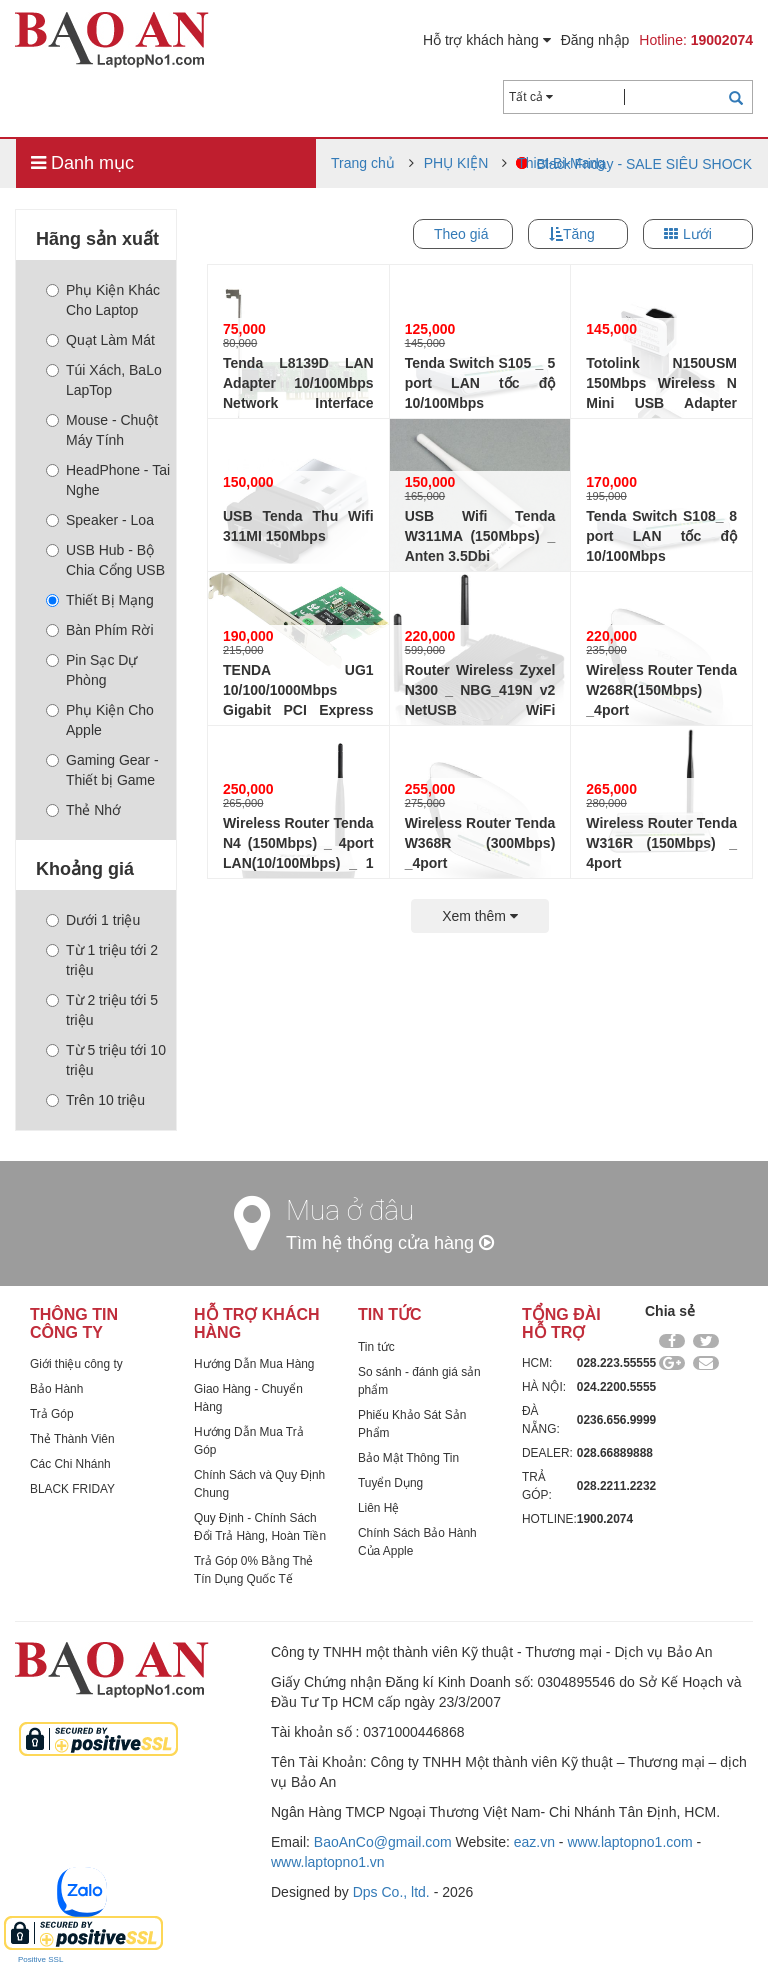  I want to click on Từ 1 triệu tới 2 triệu, so click(102, 960).